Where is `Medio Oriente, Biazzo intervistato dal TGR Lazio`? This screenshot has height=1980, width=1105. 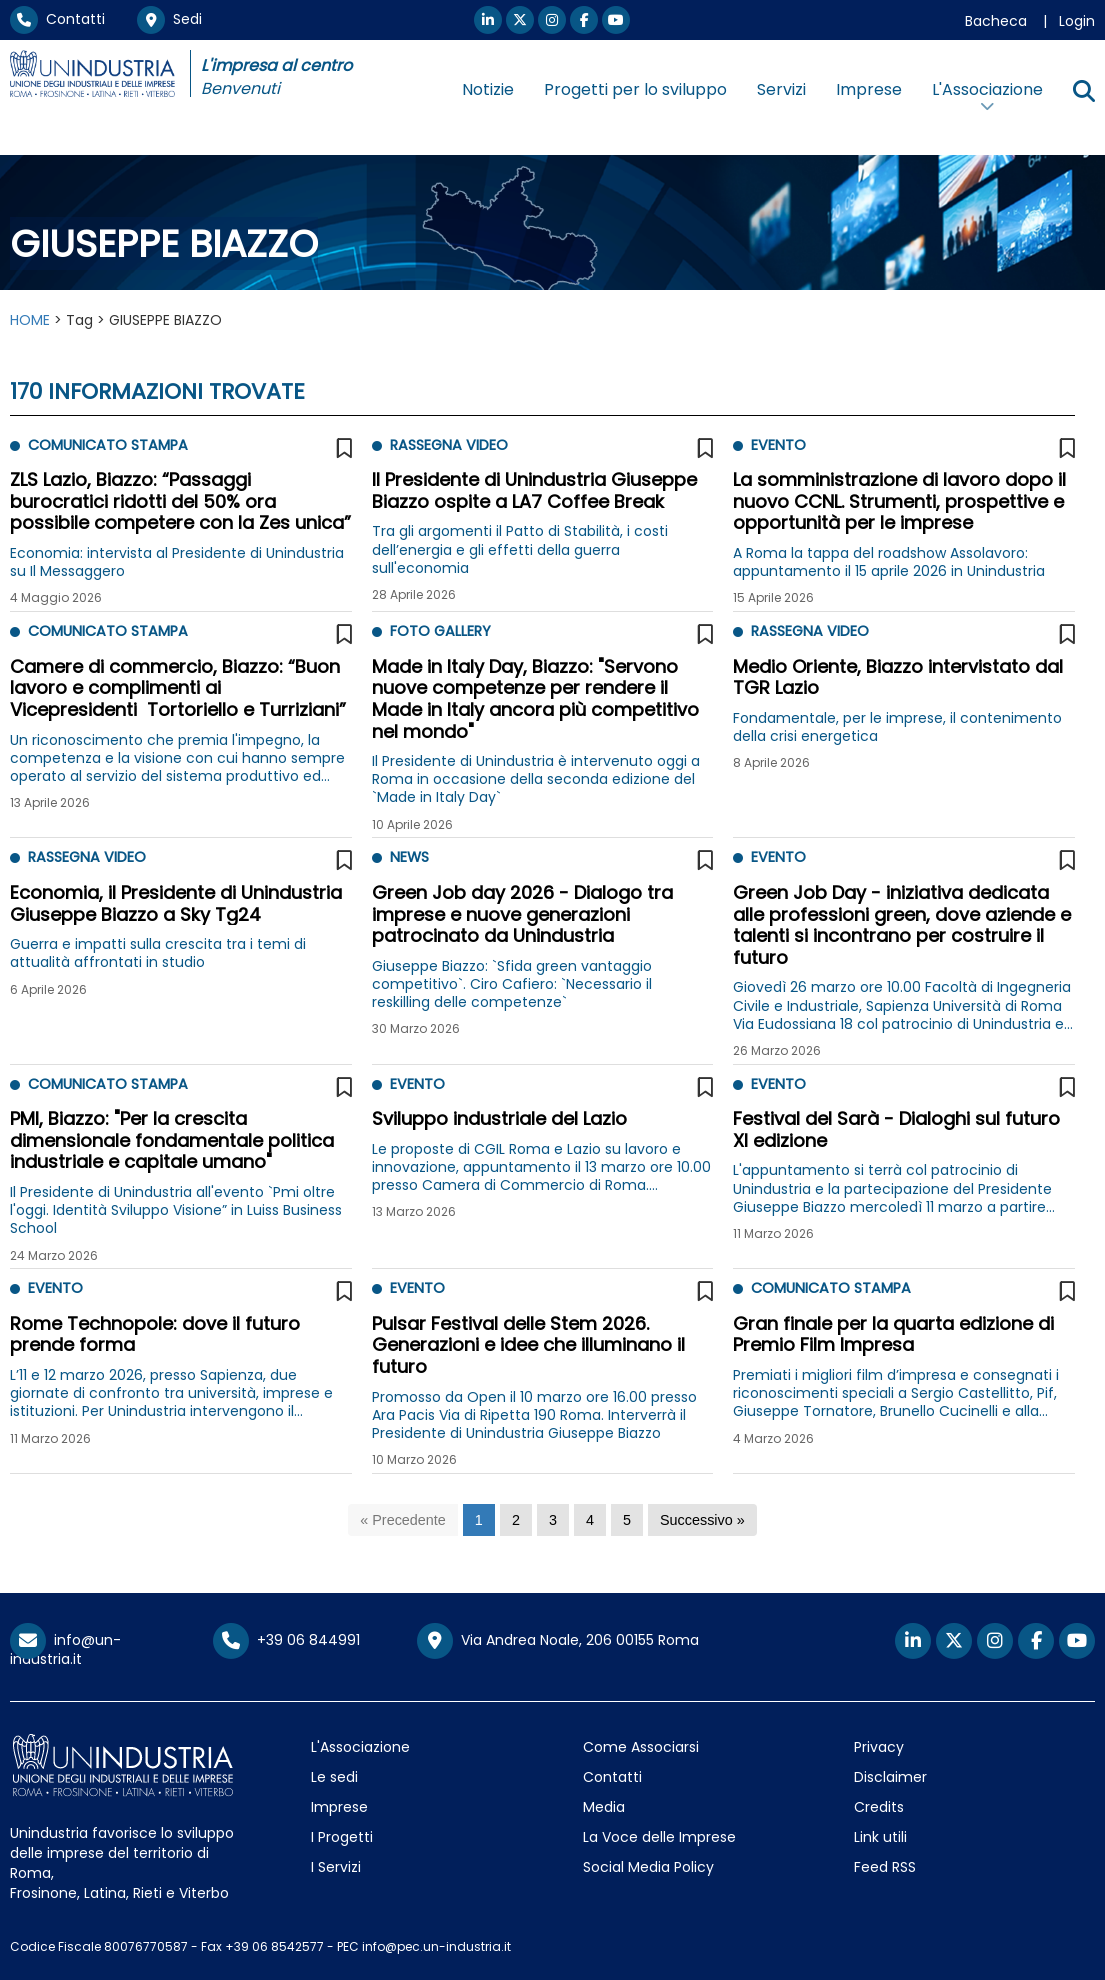 Medio Oriente, Biazzo intervistato dal TGR Lazio is located at coordinates (898, 677).